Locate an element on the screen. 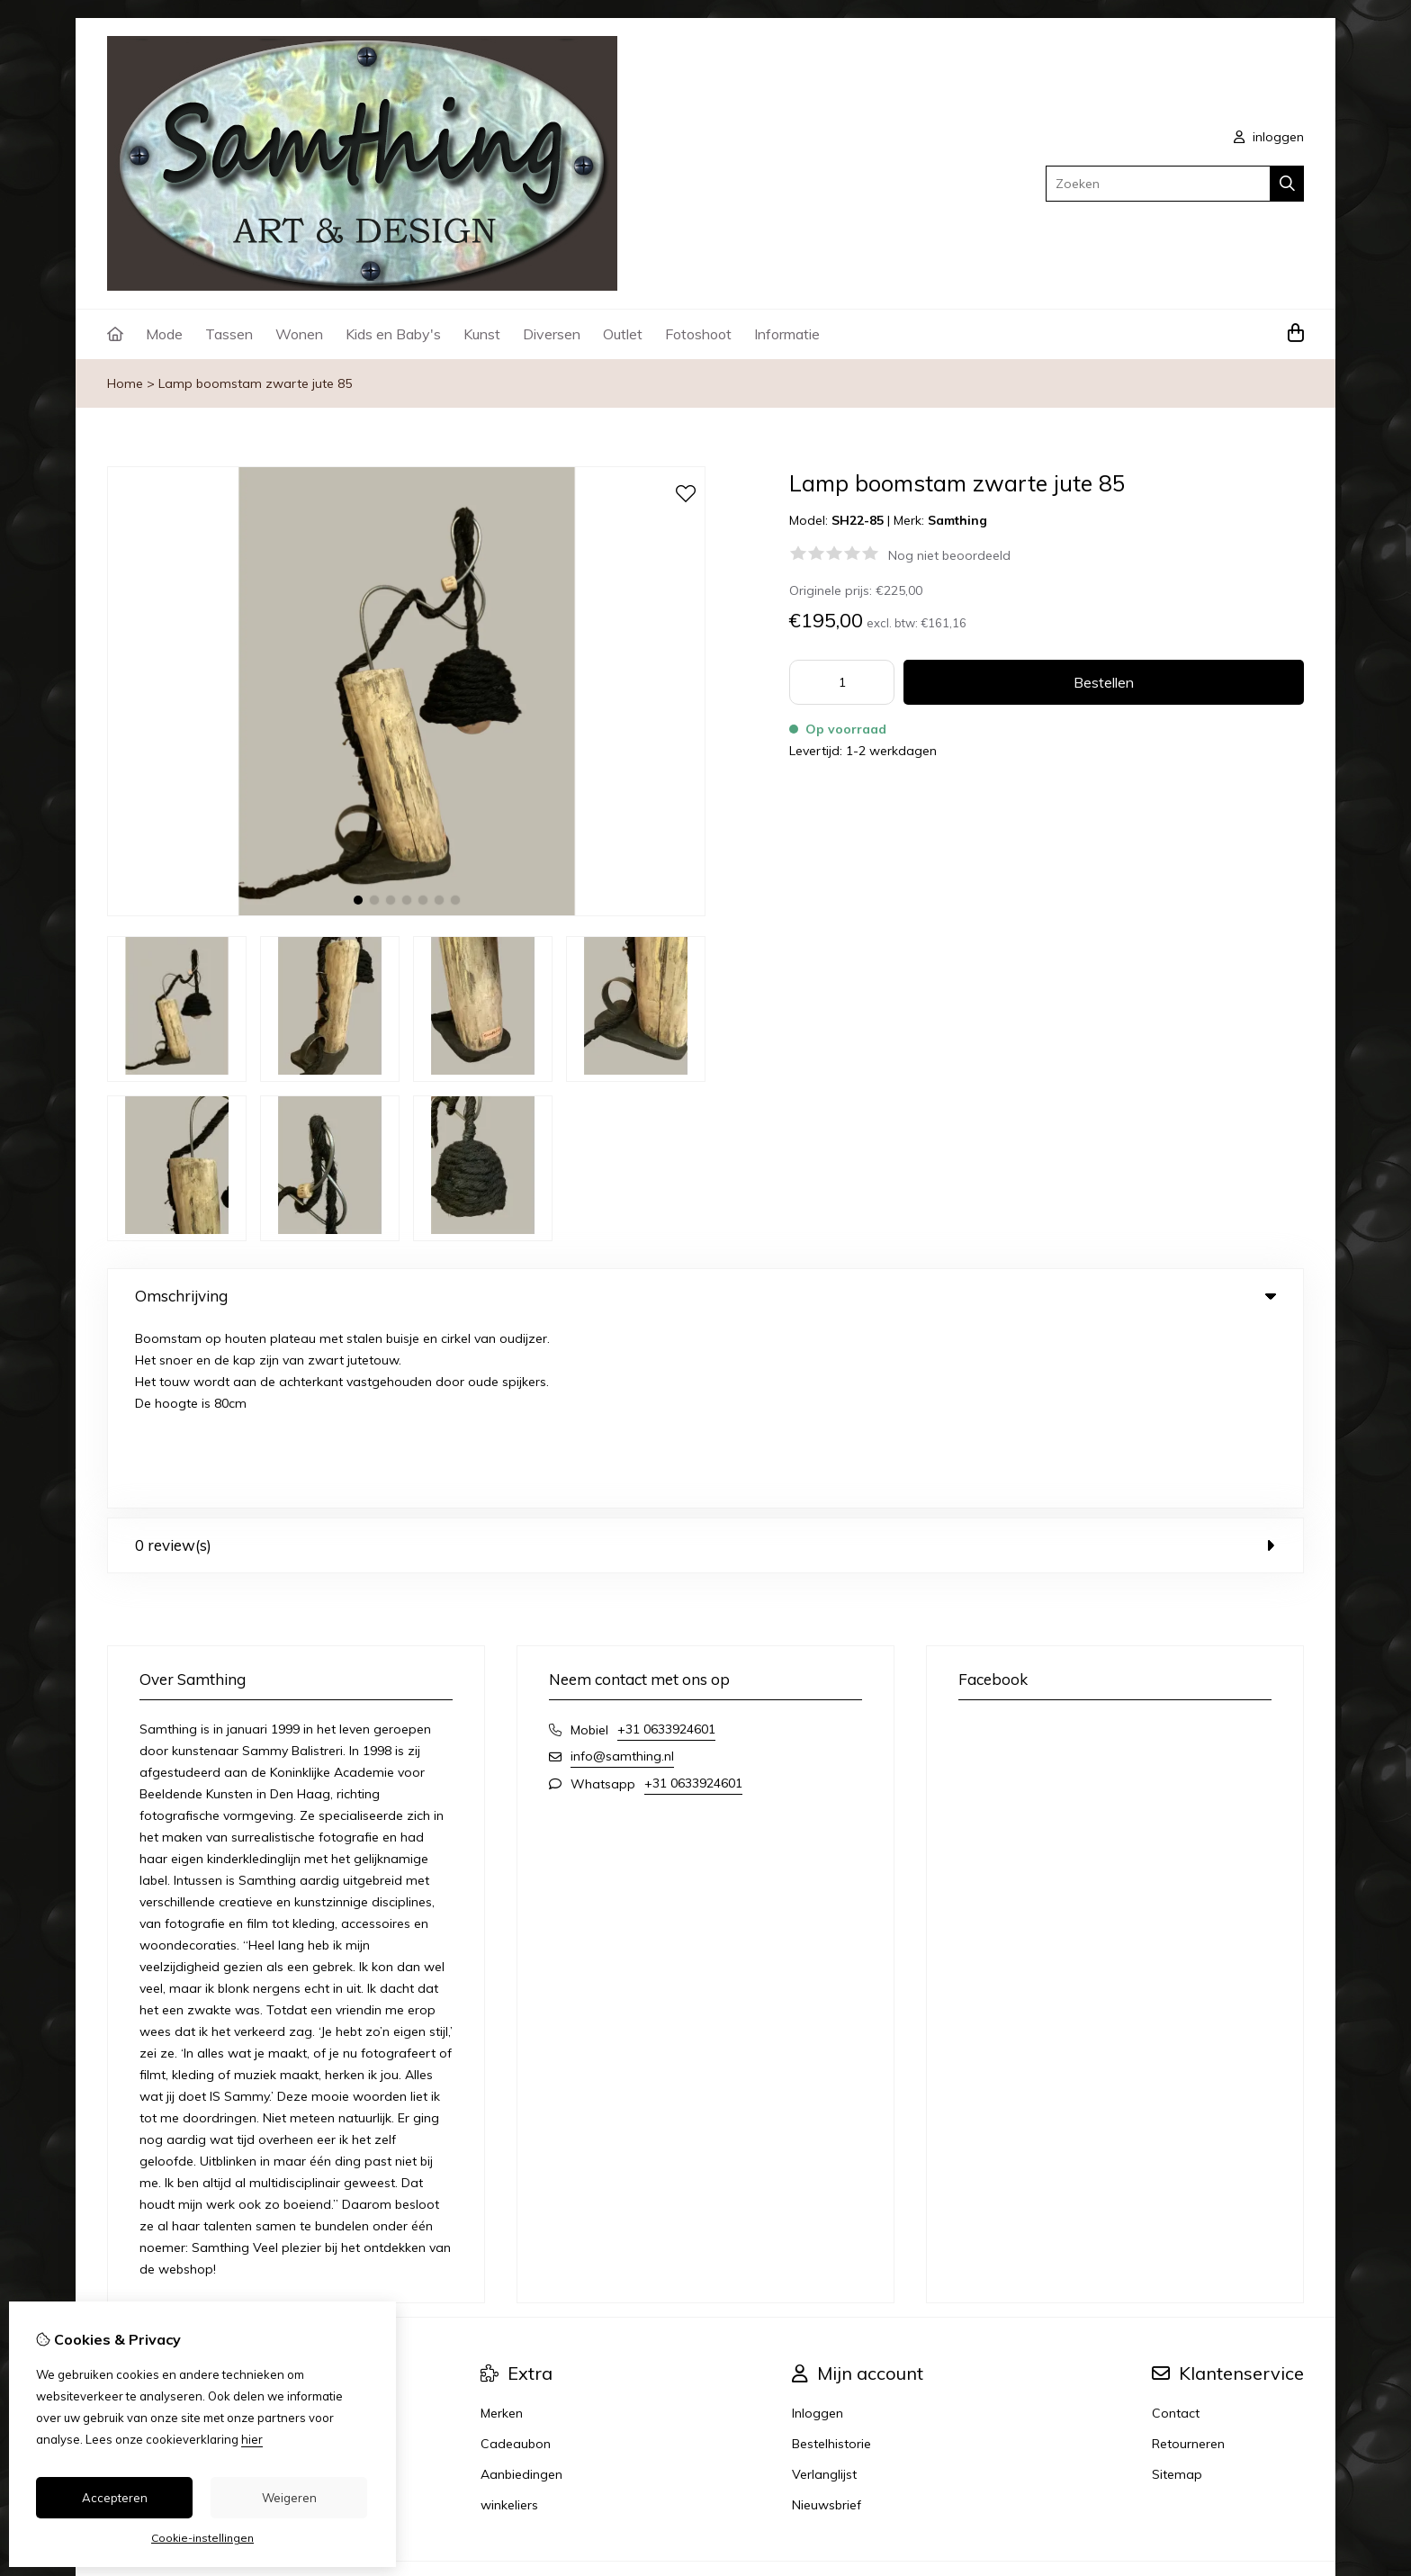 Image resolution: width=1411 pixels, height=2576 pixels. Merken is located at coordinates (502, 2228).